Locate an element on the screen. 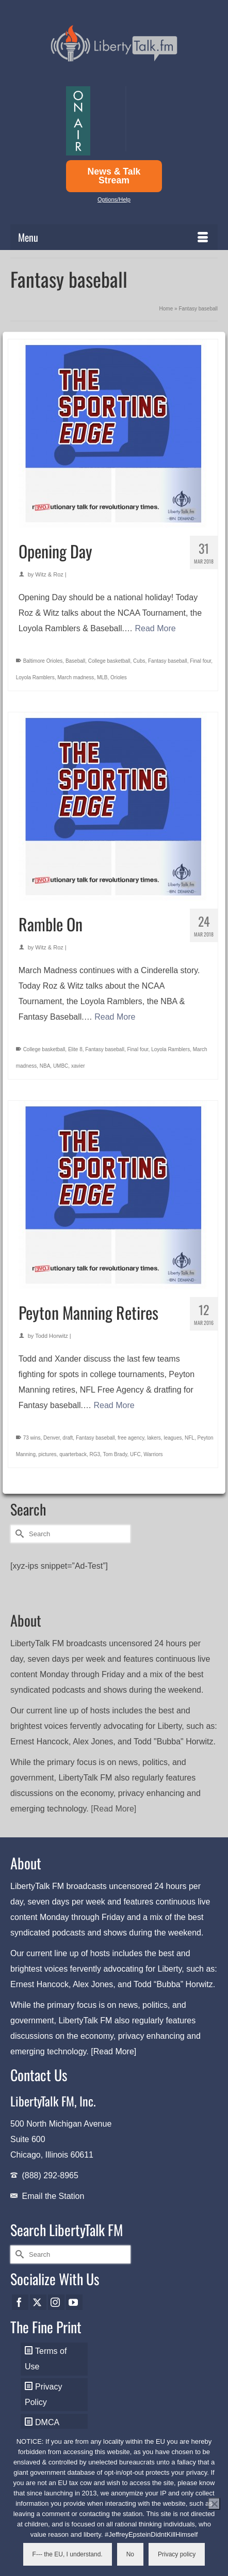 This screenshot has width=228, height=2576. Read More [Peyton Manning Retires] is located at coordinates (113, 1405).